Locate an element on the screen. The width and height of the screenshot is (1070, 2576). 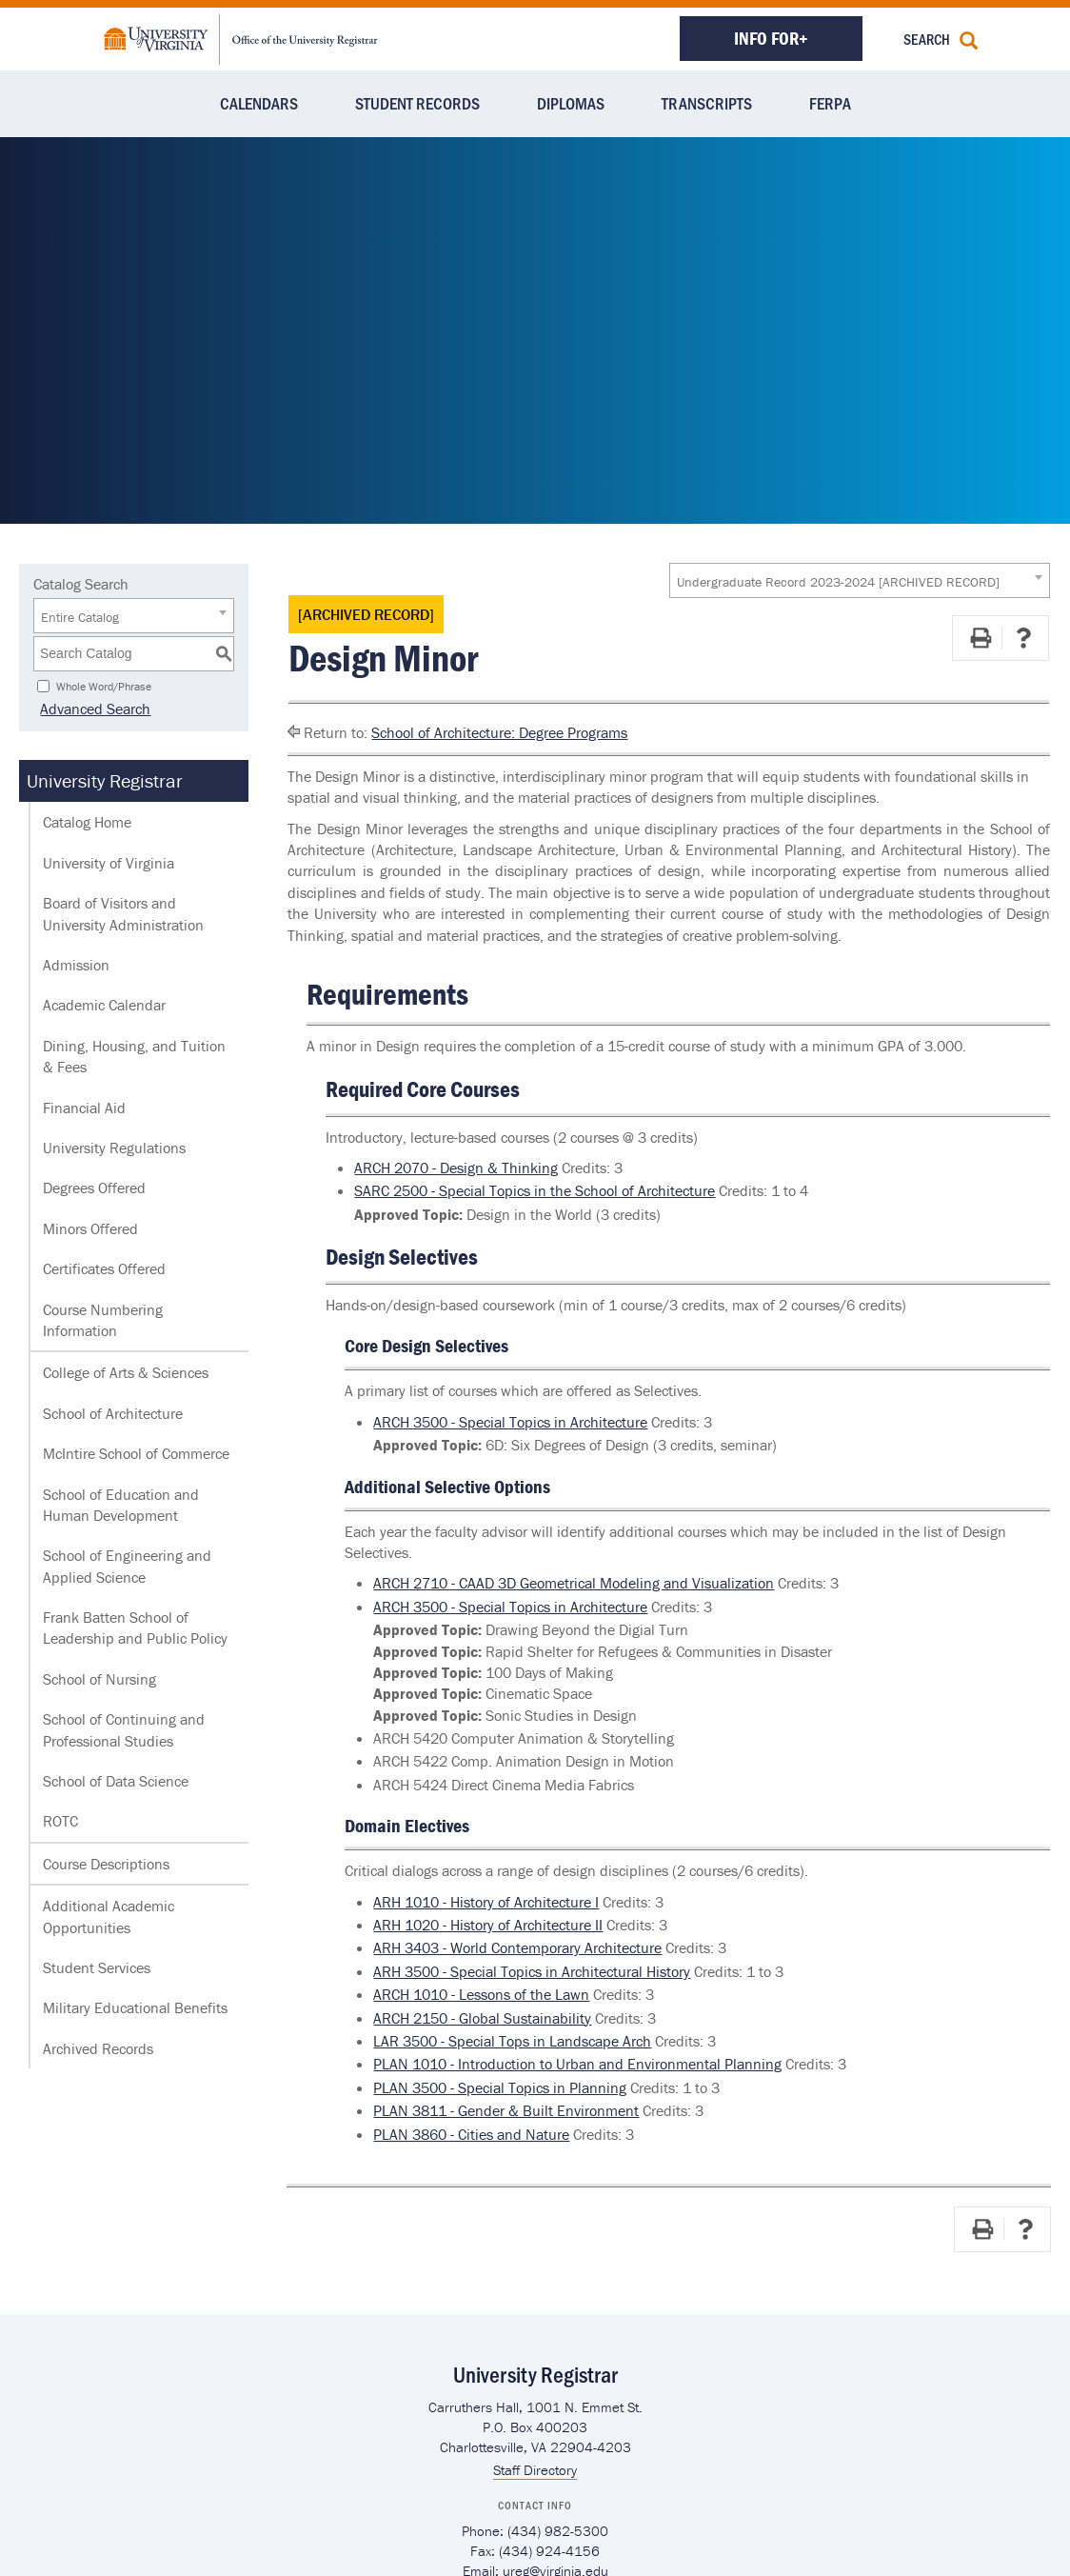
Financial Aid is located at coordinates (84, 1107).